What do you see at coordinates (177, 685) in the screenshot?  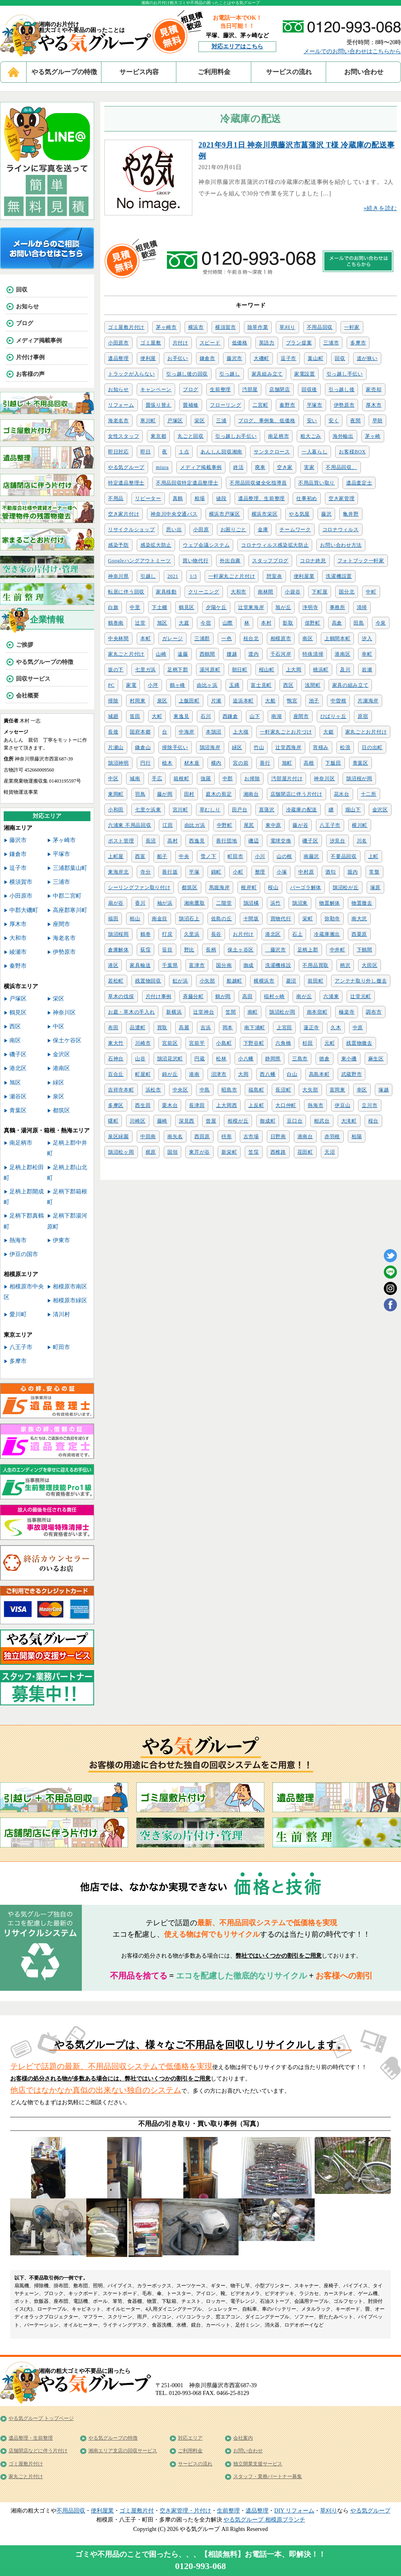 I see `鶴ヶ峰` at bounding box center [177, 685].